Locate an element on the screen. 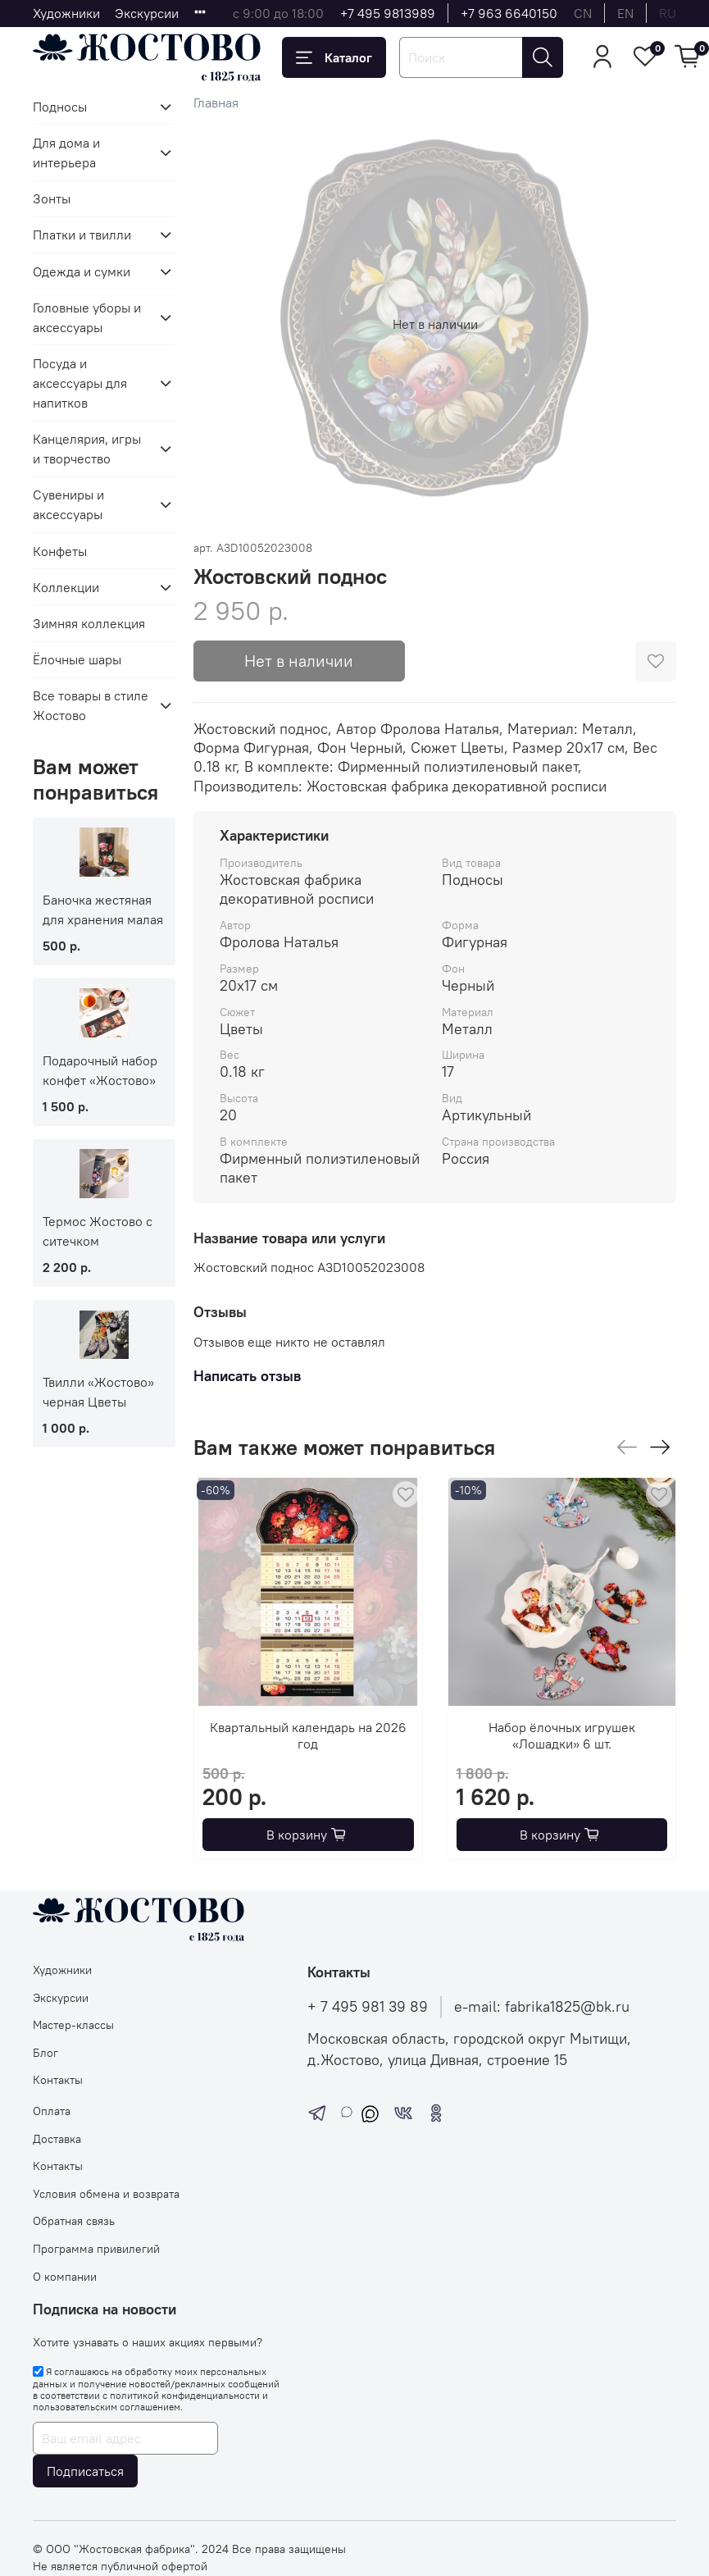 This screenshot has width=709, height=2576. Условия обмена и возврата is located at coordinates (106, 2193).